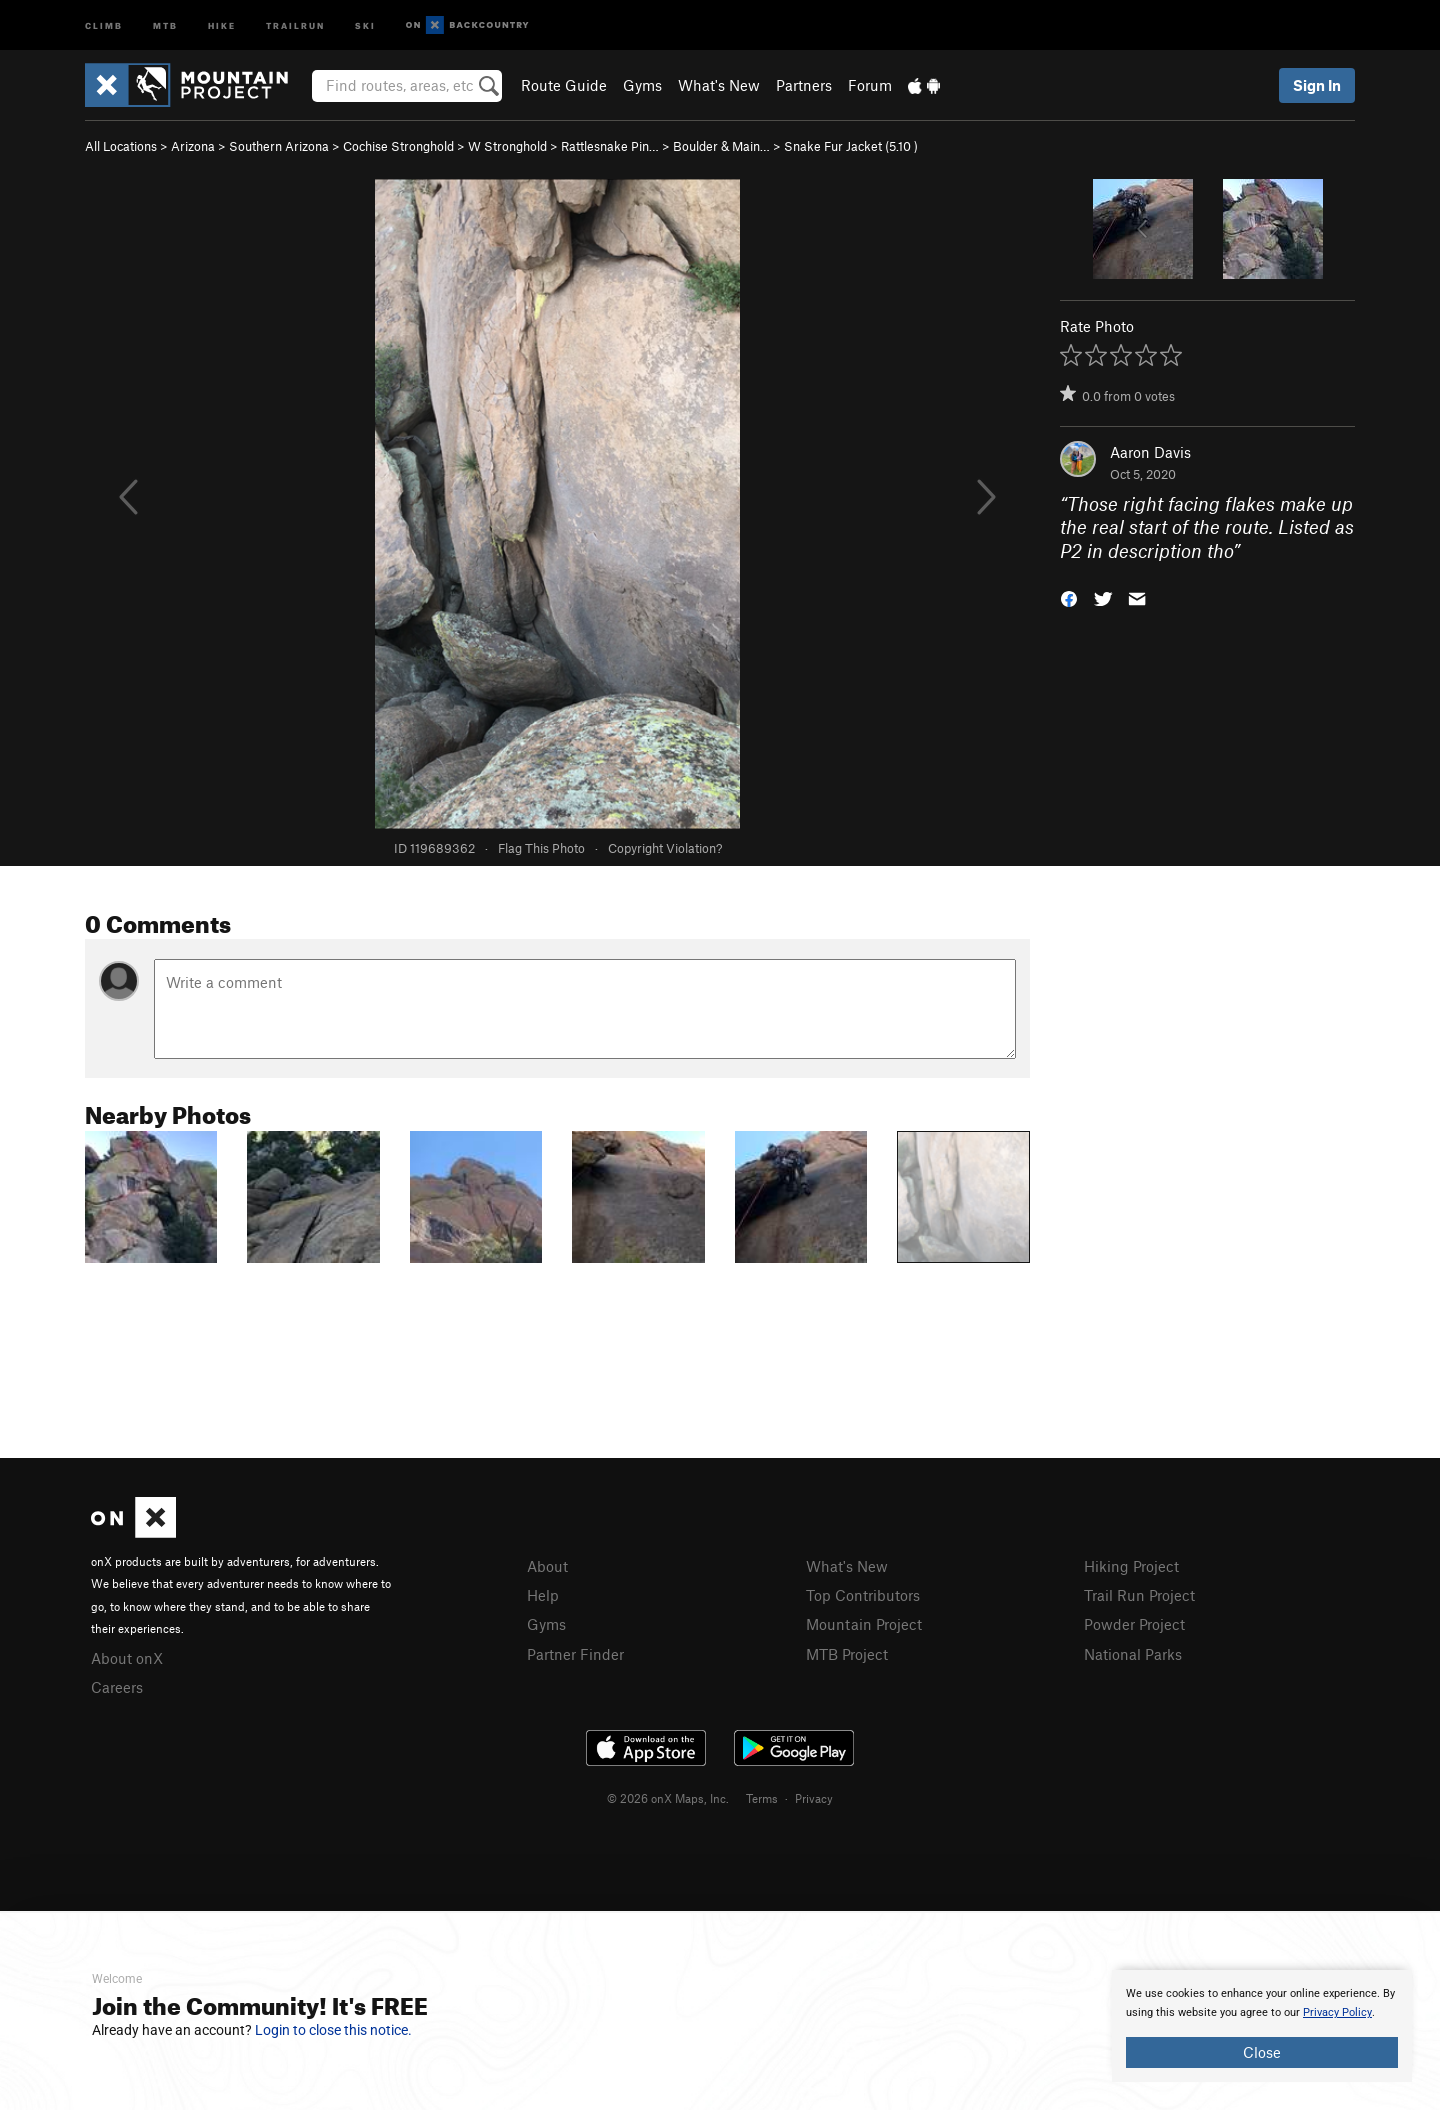  What do you see at coordinates (165, 24) in the screenshot?
I see `MTB` at bounding box center [165, 24].